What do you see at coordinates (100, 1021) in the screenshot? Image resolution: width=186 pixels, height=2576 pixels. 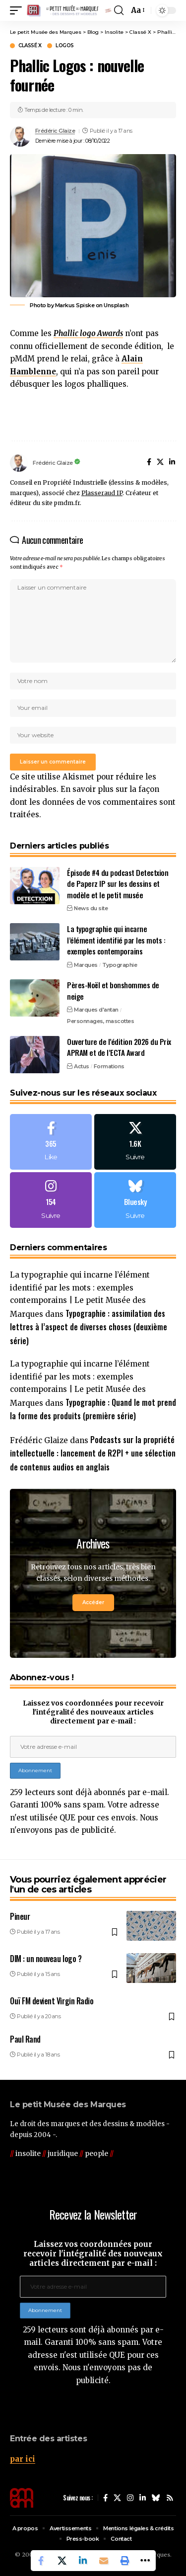 I see `Personnages, mascottes` at bounding box center [100, 1021].